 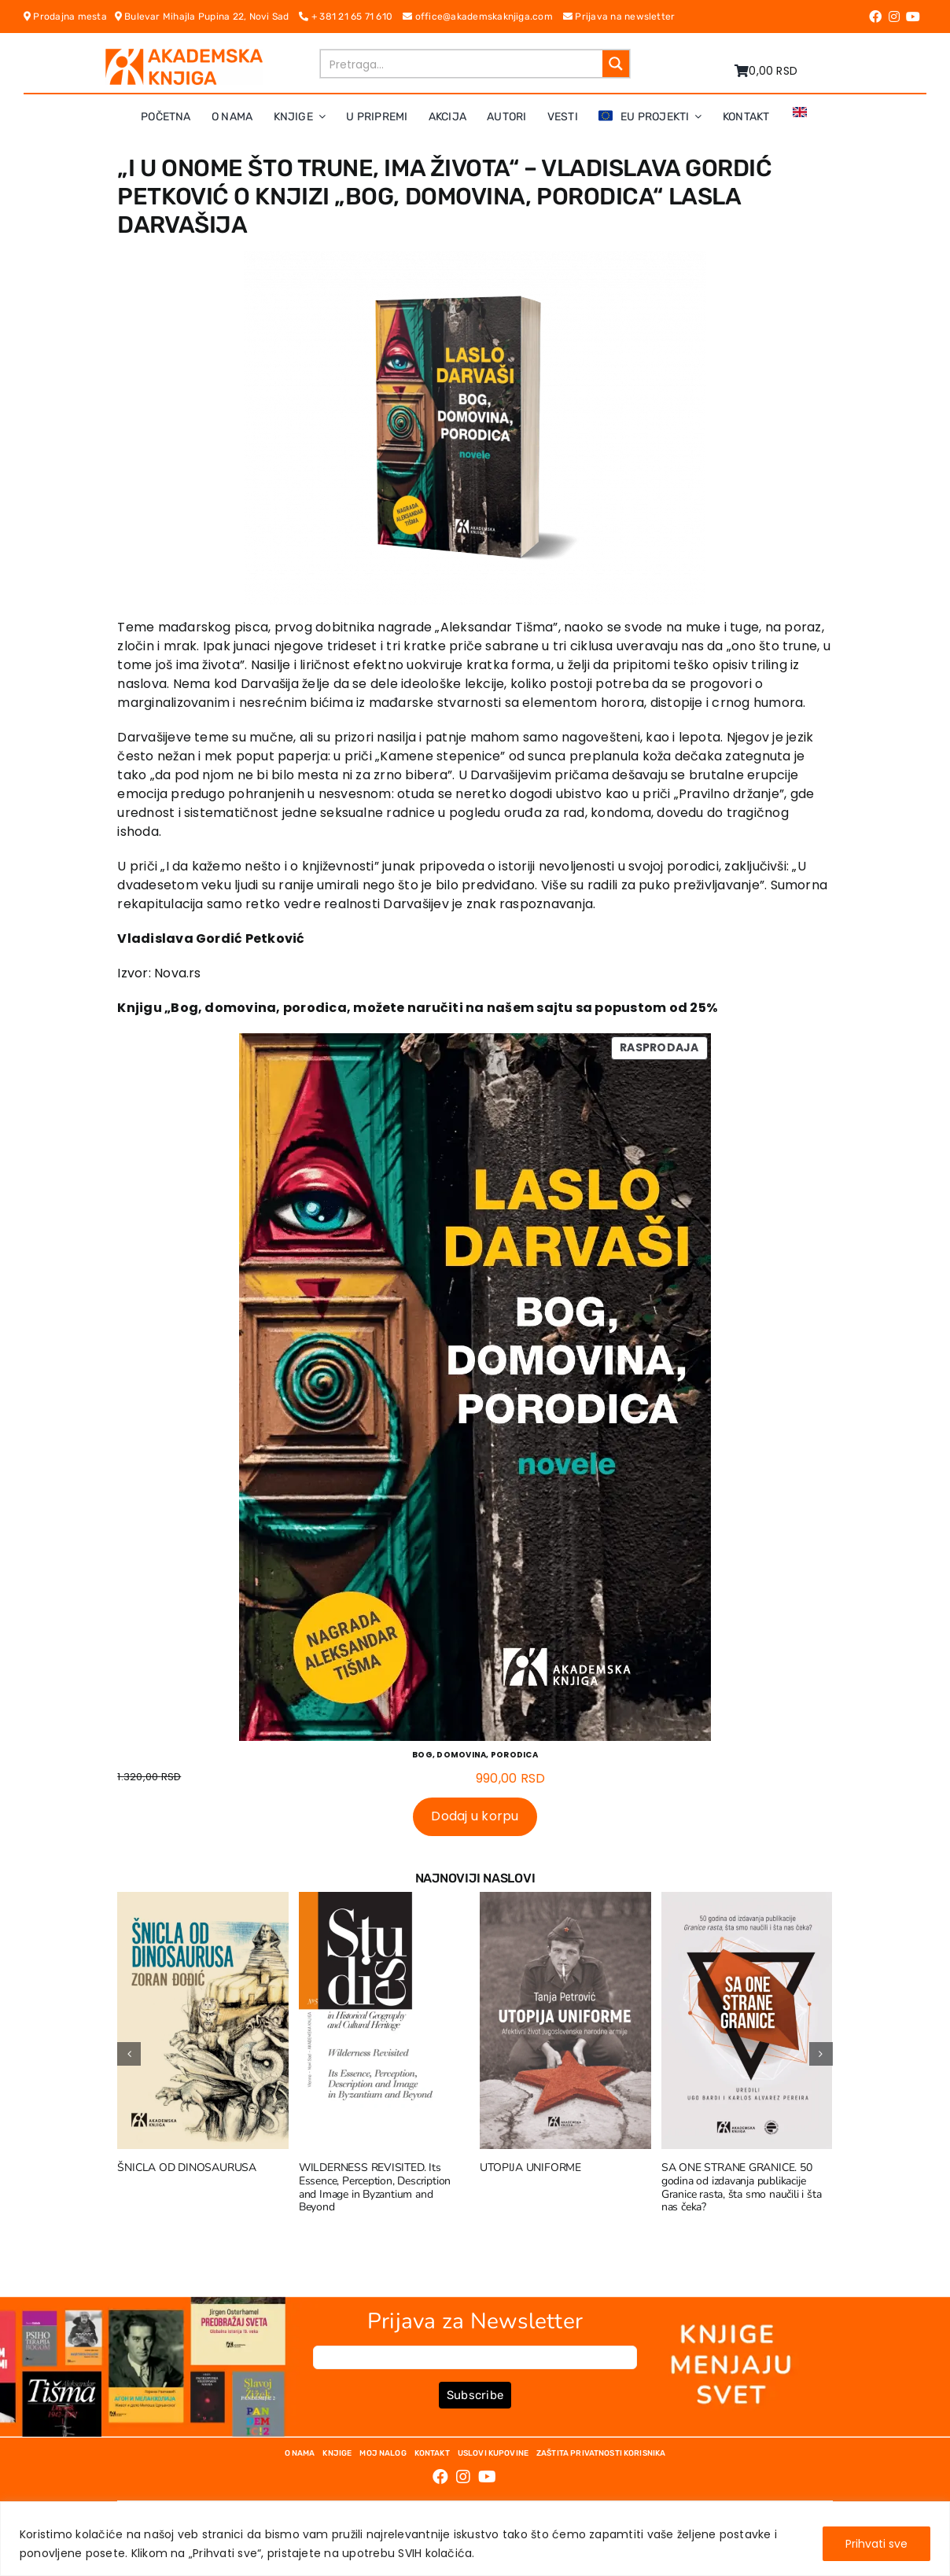 I want to click on Prijava na newsletter, so click(x=619, y=16).